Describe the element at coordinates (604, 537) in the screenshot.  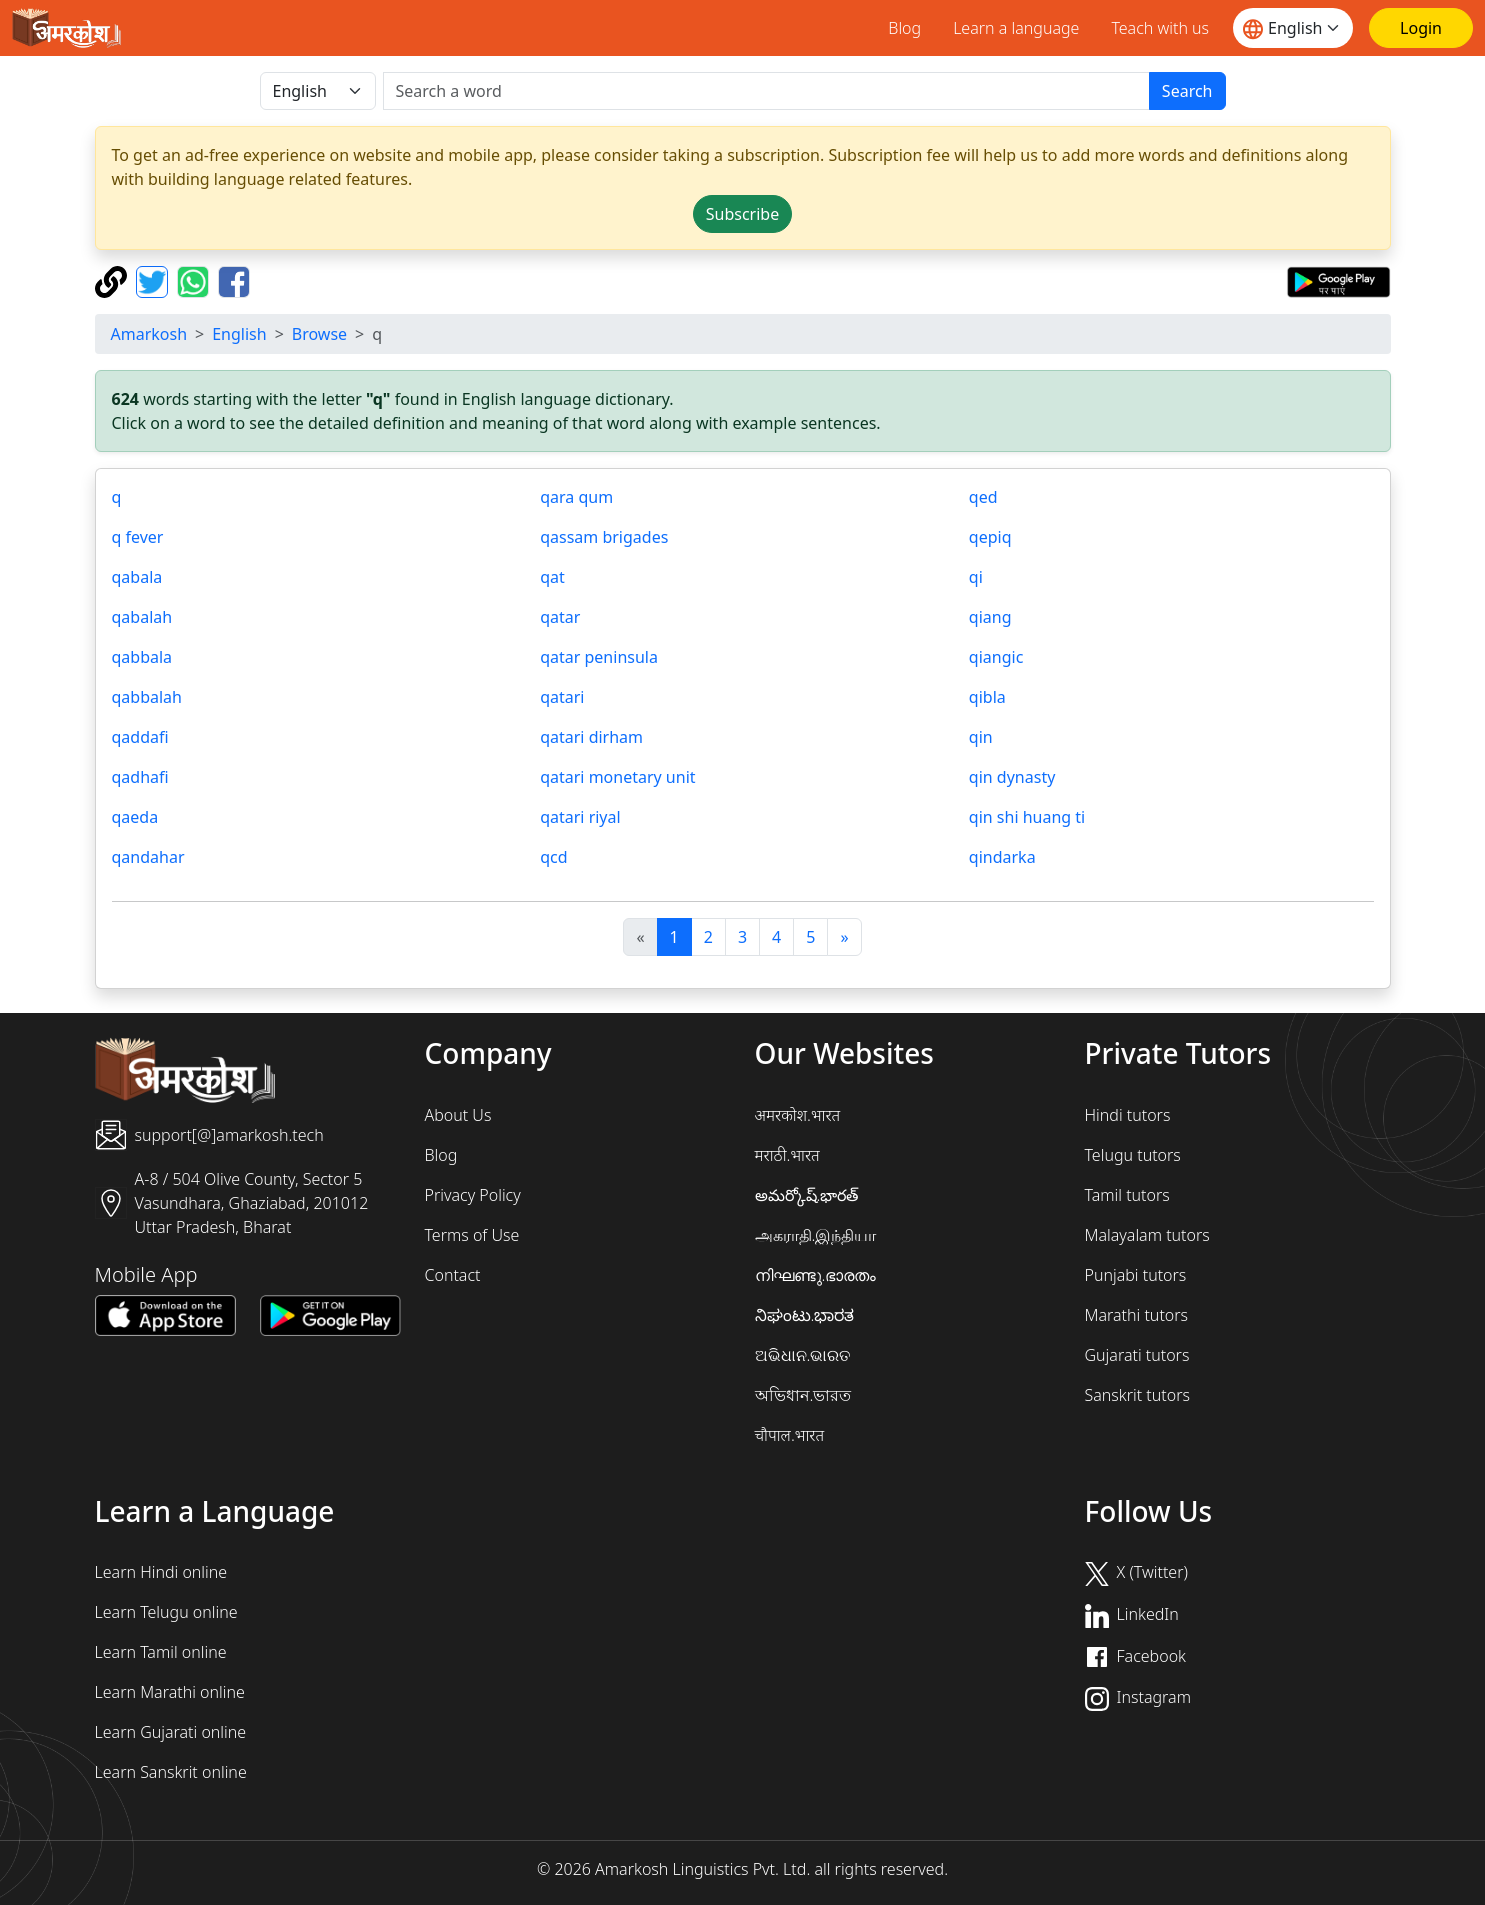
I see `qassam brigades` at that location.